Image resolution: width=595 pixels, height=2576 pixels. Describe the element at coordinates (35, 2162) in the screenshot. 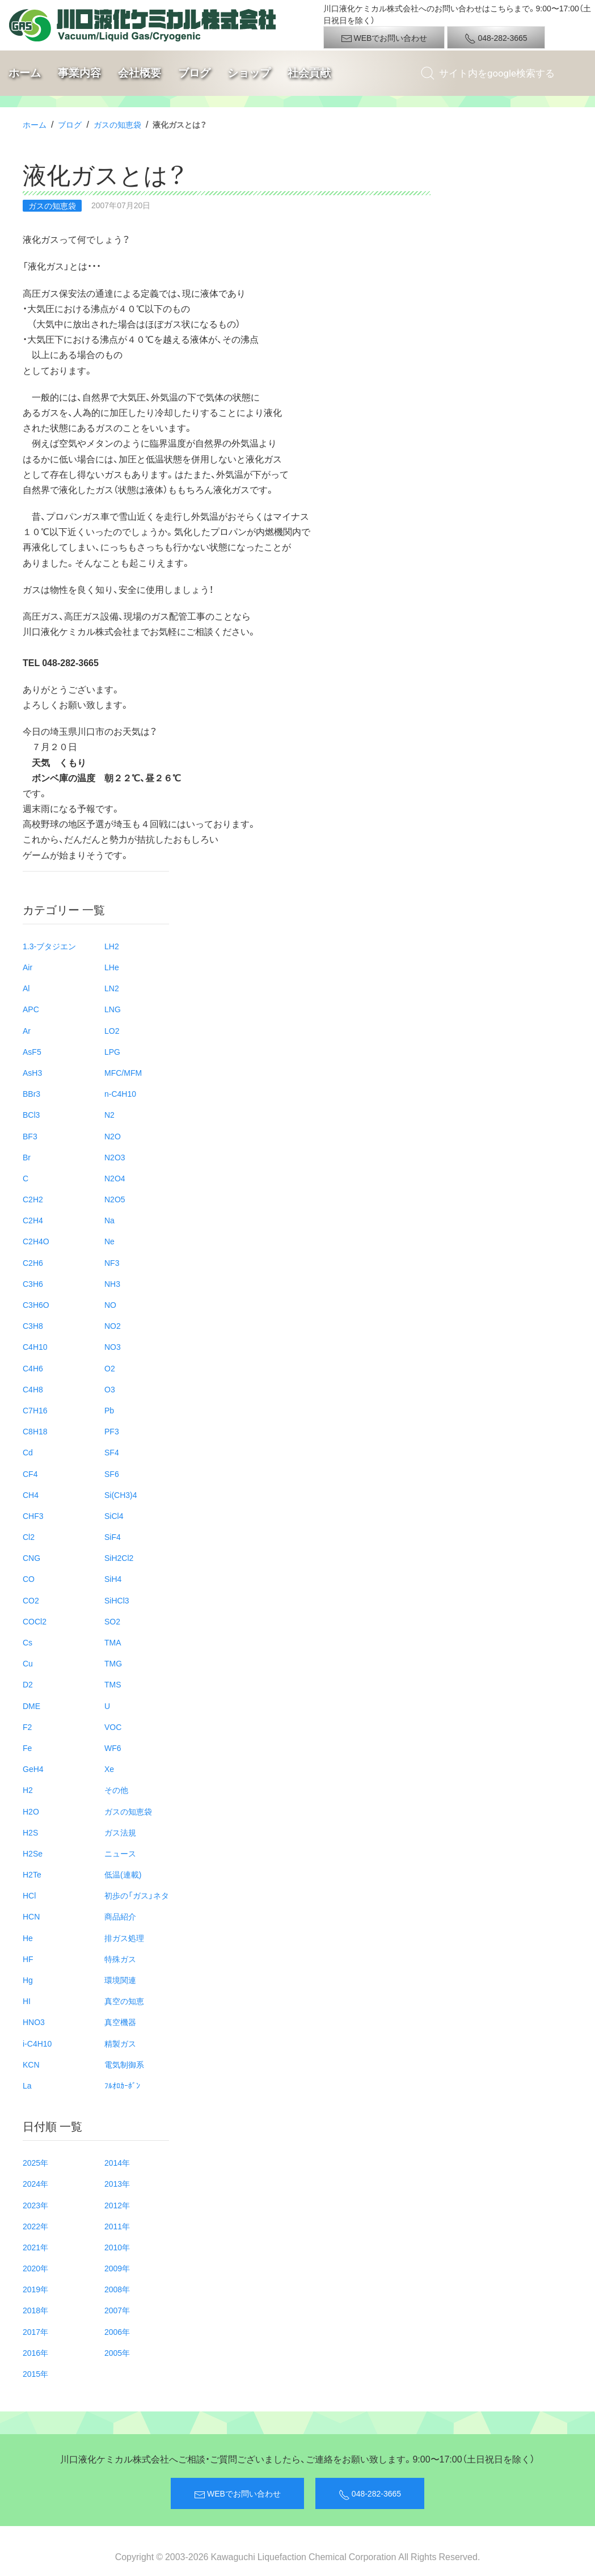

I see `2025年` at that location.